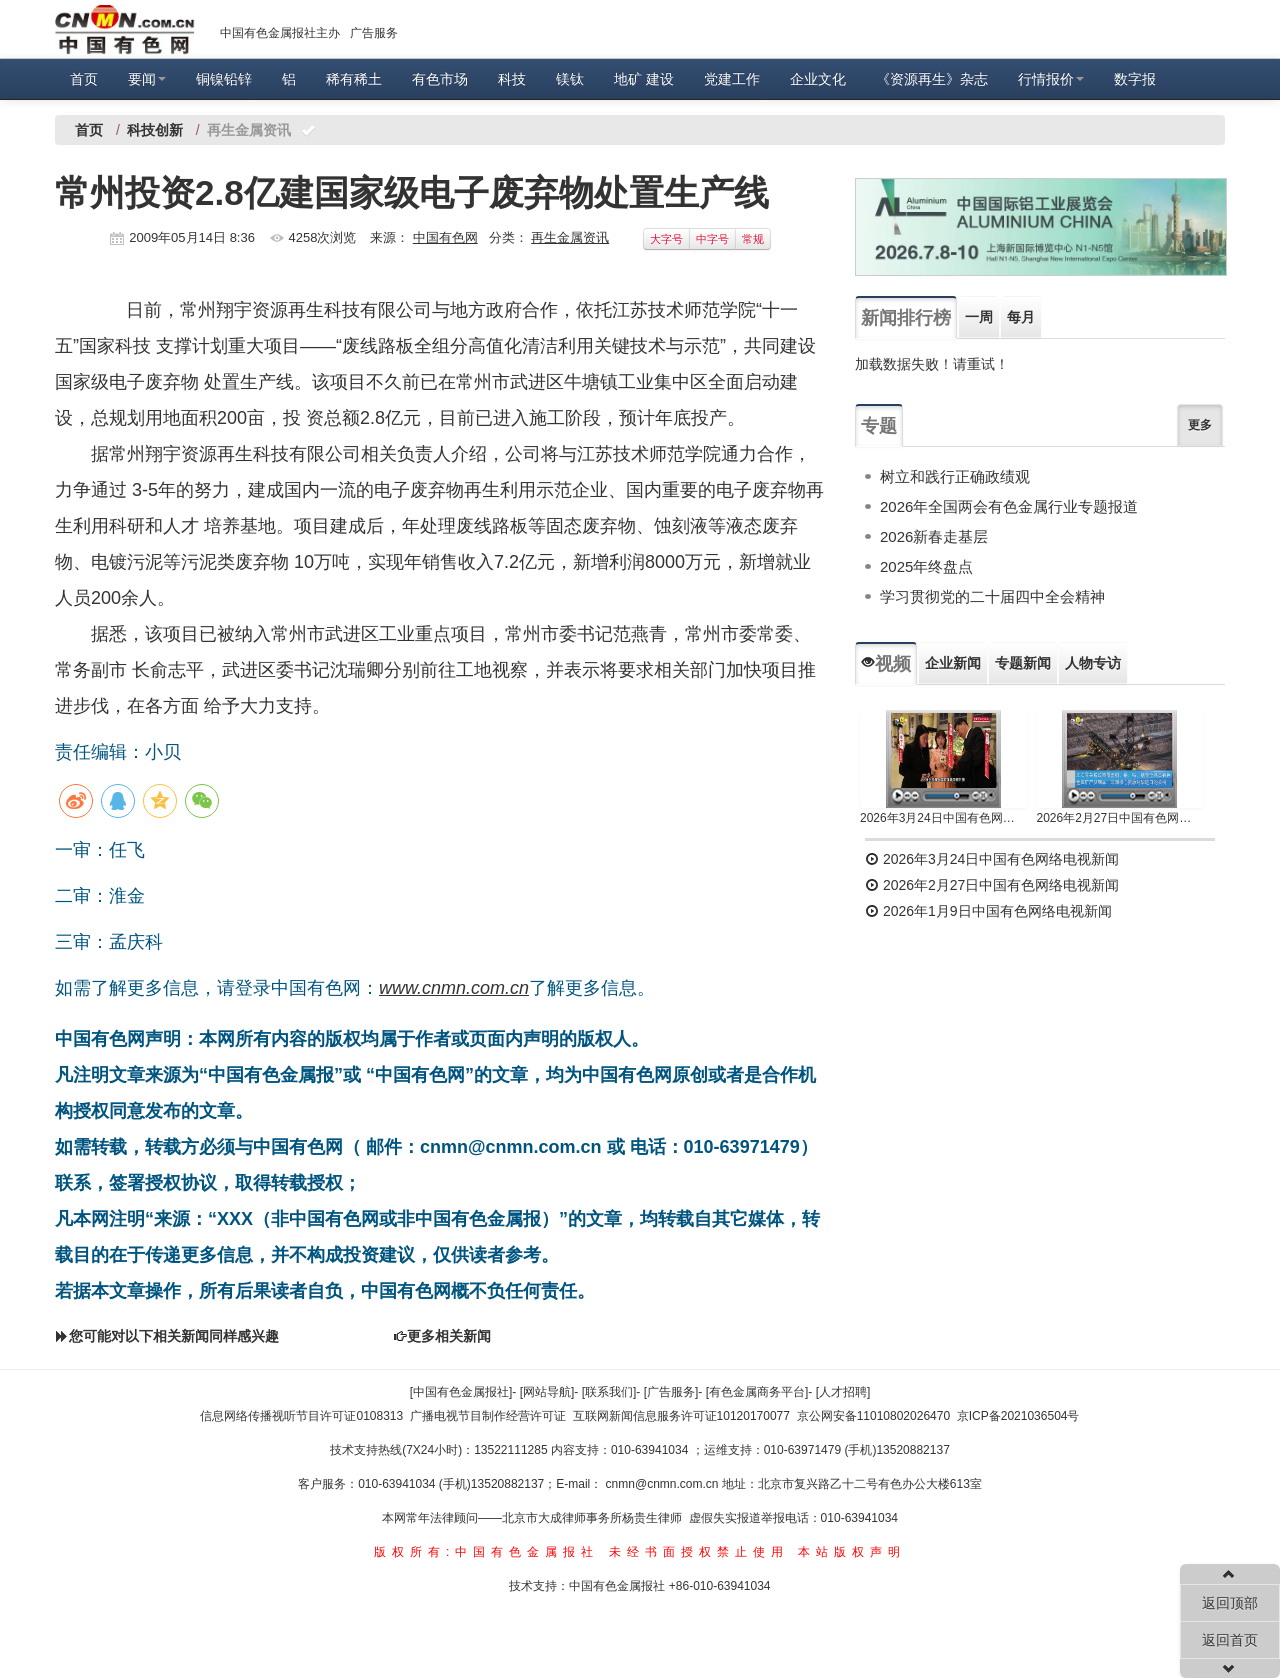 The image size is (1280, 1678). What do you see at coordinates (512, 79) in the screenshot?
I see `科技` at bounding box center [512, 79].